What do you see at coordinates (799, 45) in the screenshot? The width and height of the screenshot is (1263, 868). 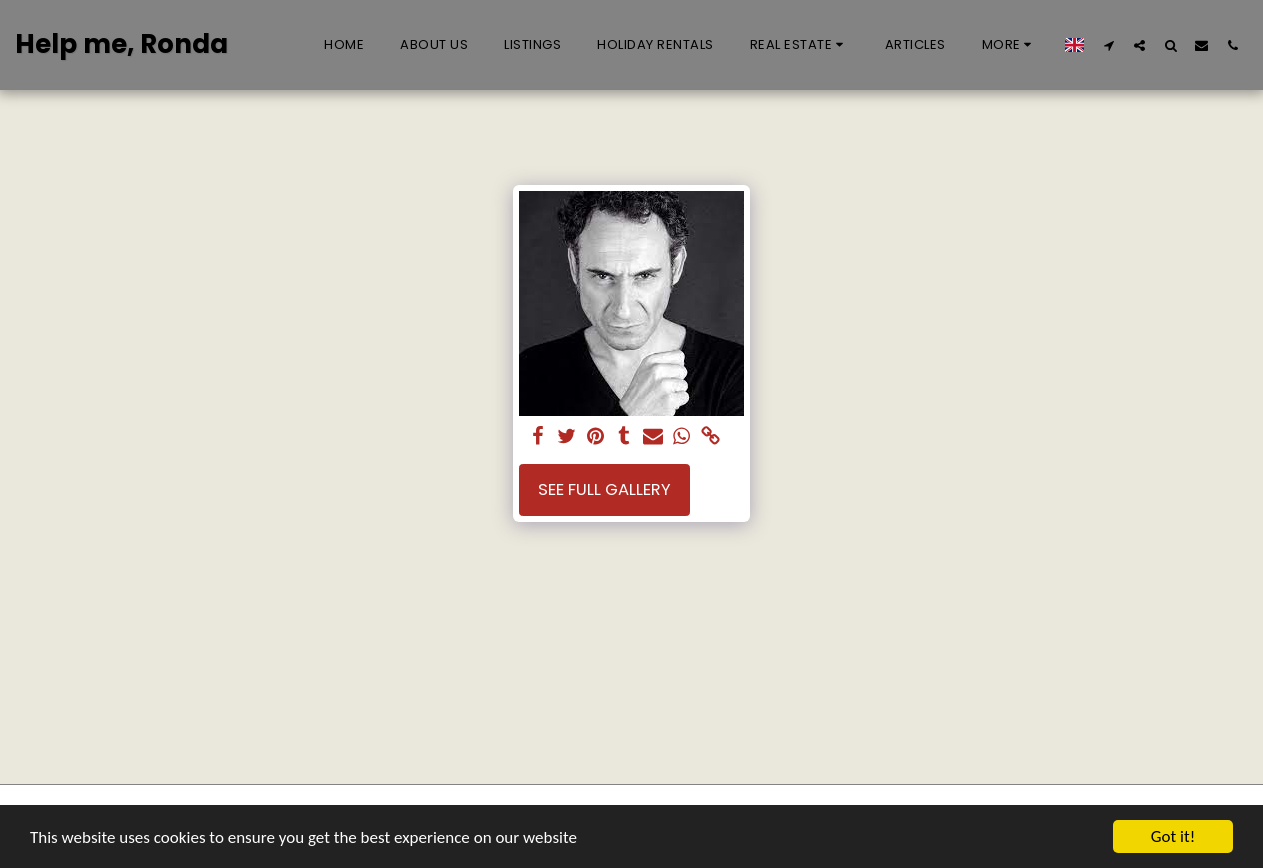 I see `[button]` at bounding box center [799, 45].